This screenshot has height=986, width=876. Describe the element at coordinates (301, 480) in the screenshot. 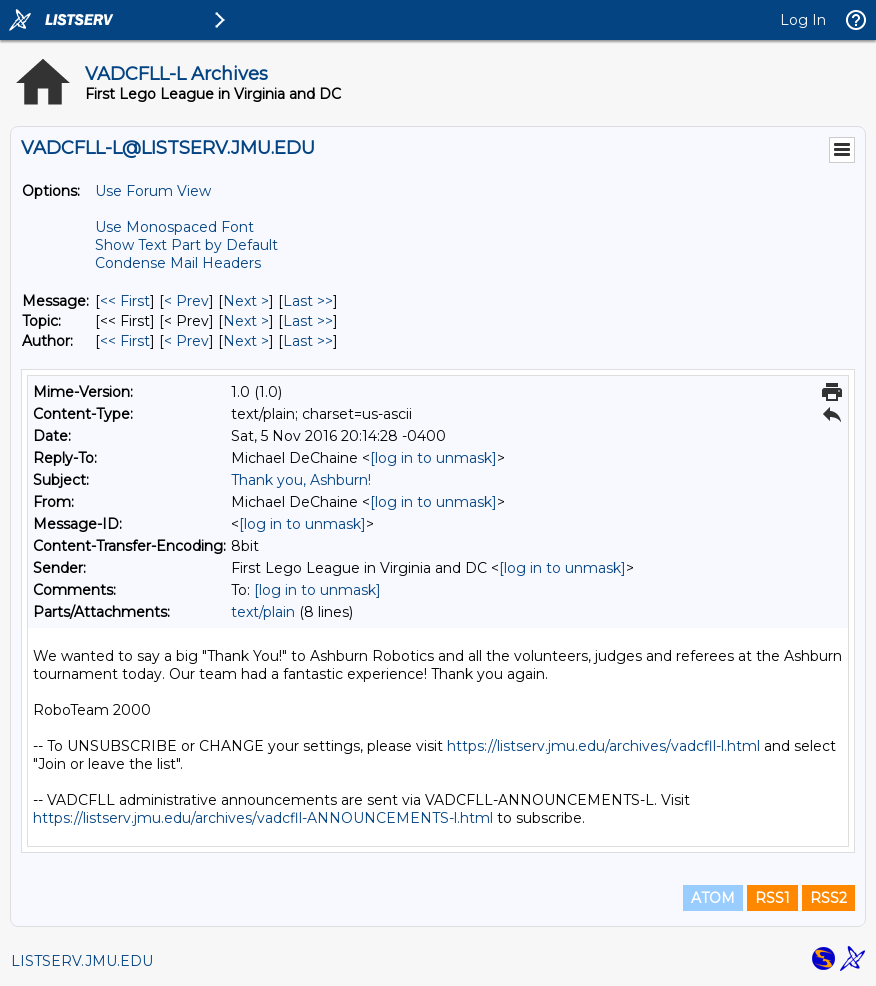

I see `Thank you, Ashburn!` at that location.